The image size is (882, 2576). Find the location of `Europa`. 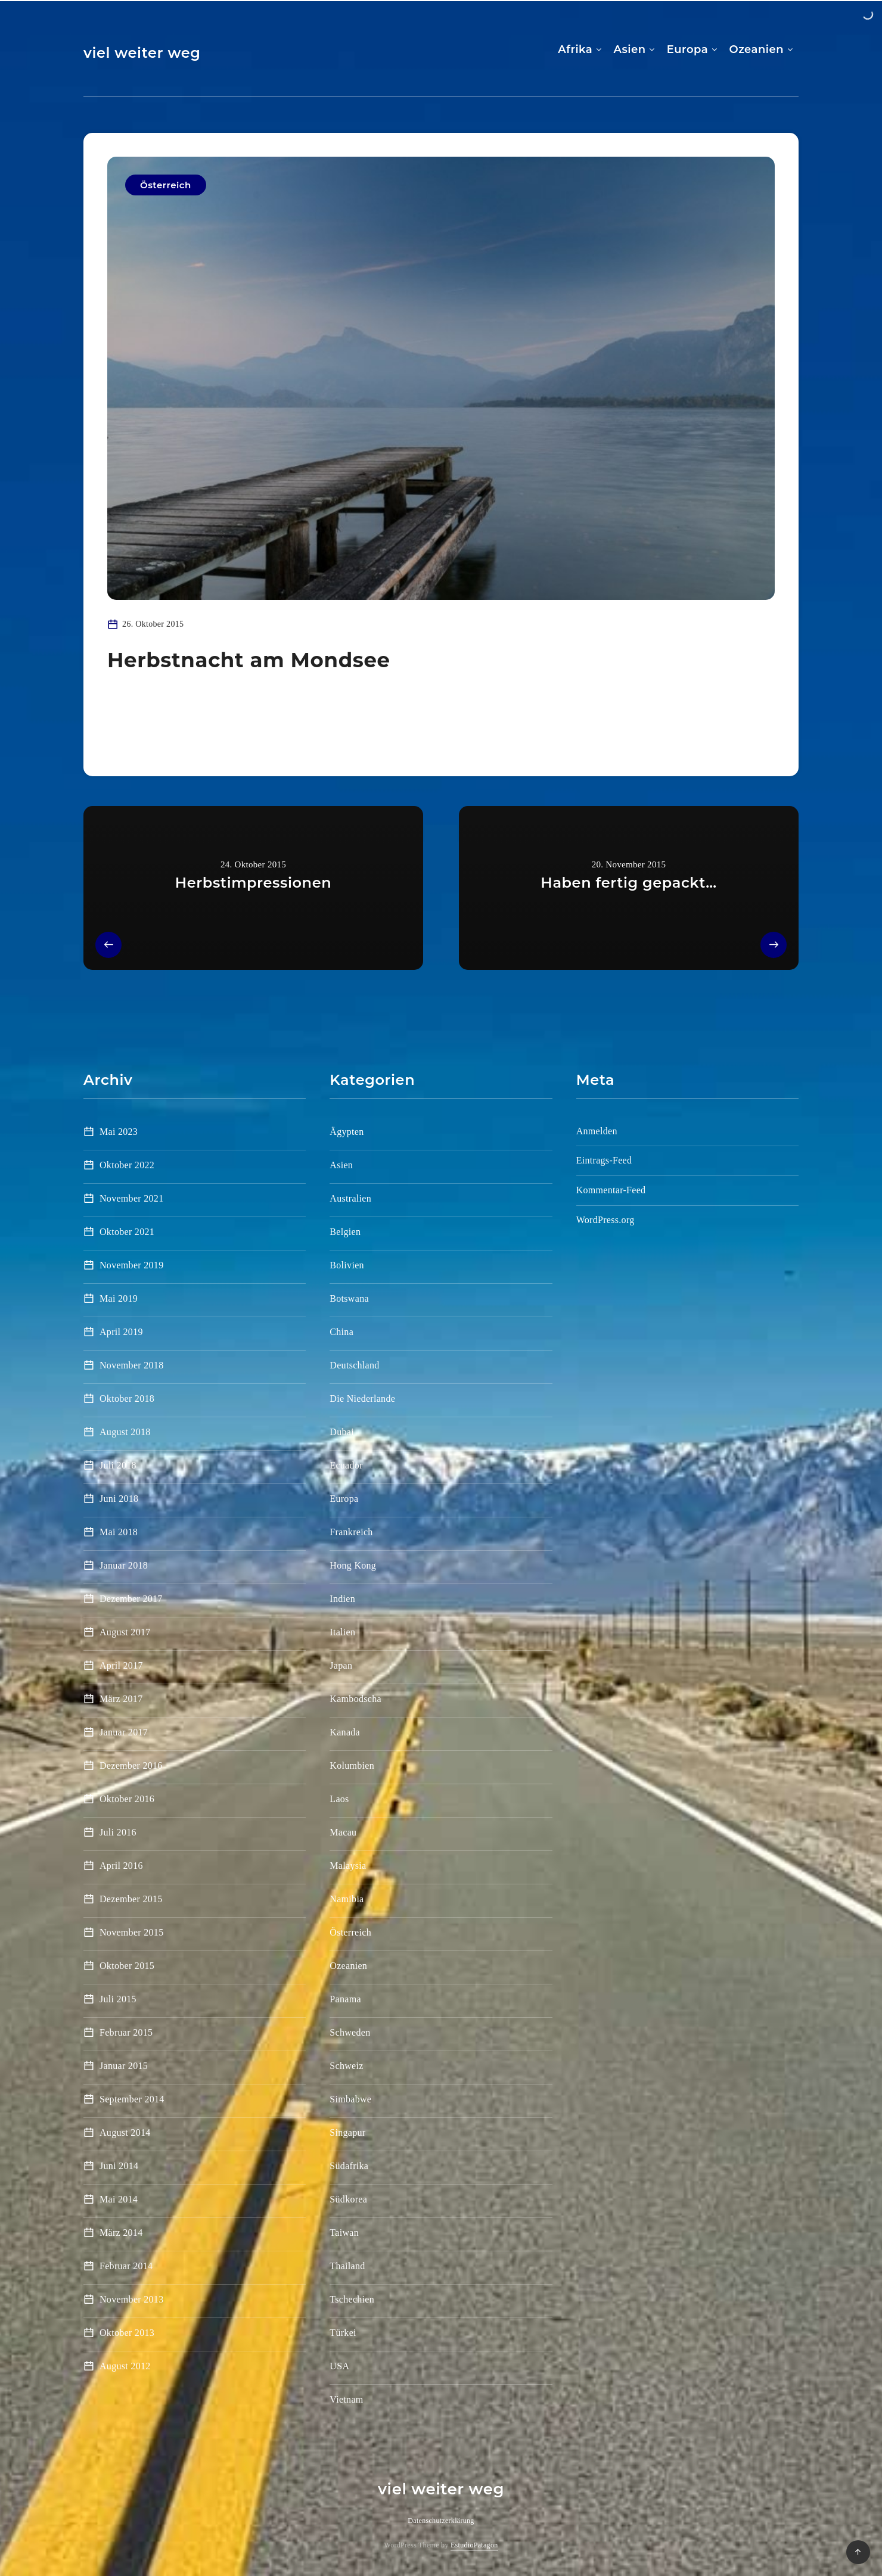

Europa is located at coordinates (687, 49).